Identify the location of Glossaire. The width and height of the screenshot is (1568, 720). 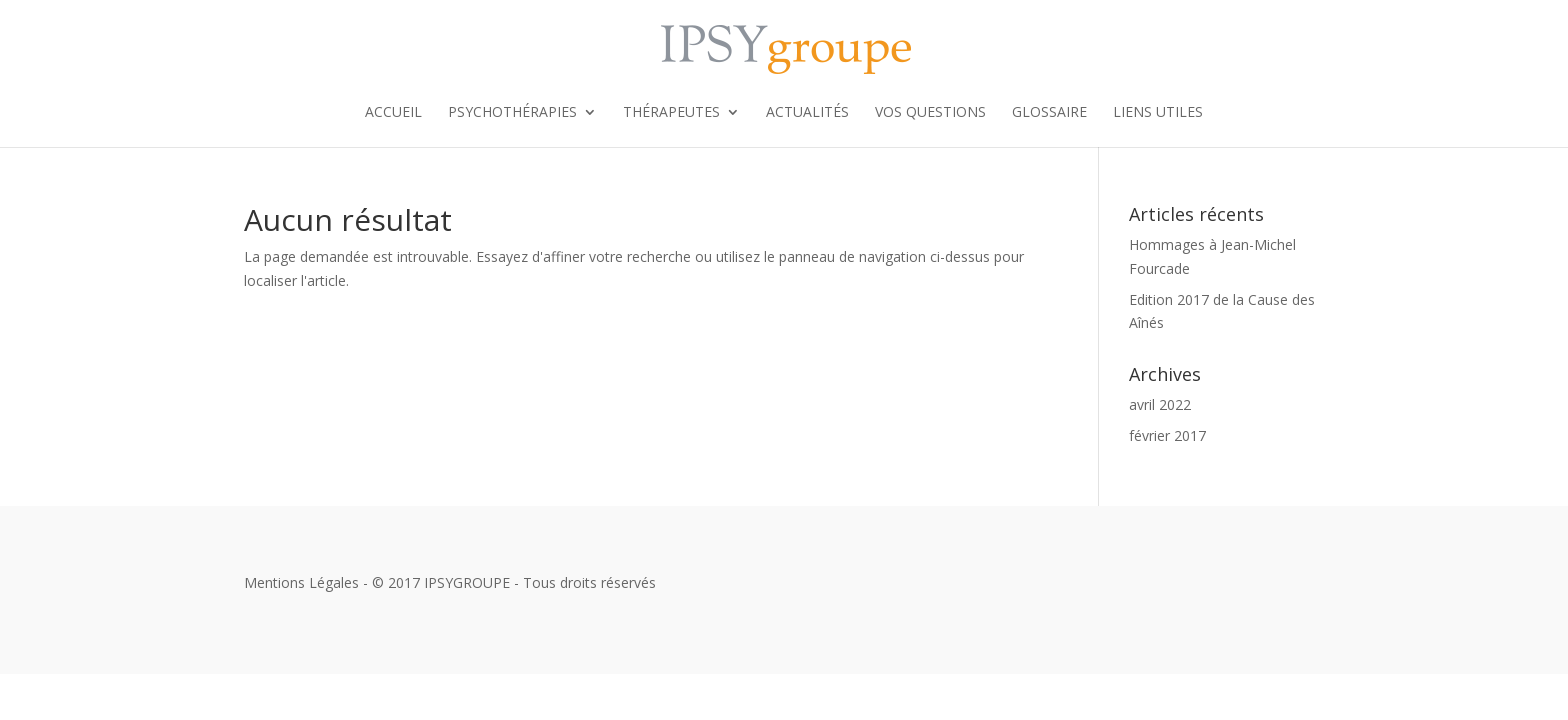
(1049, 113).